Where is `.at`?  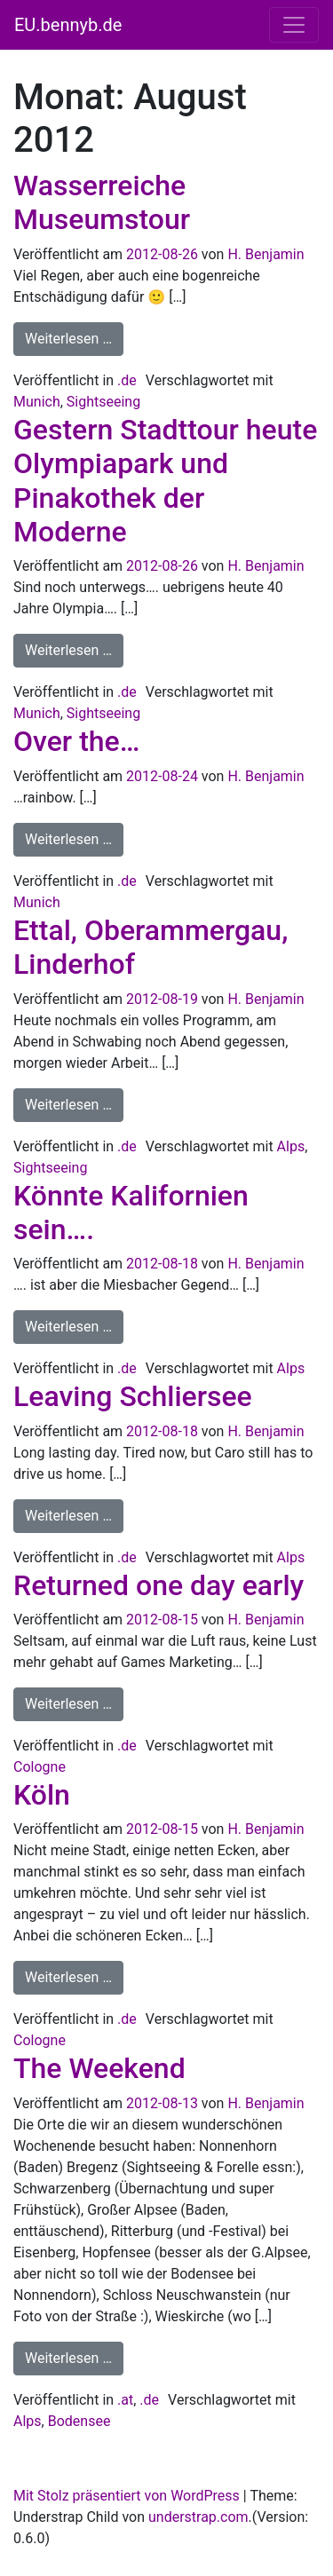
.at is located at coordinates (125, 2399).